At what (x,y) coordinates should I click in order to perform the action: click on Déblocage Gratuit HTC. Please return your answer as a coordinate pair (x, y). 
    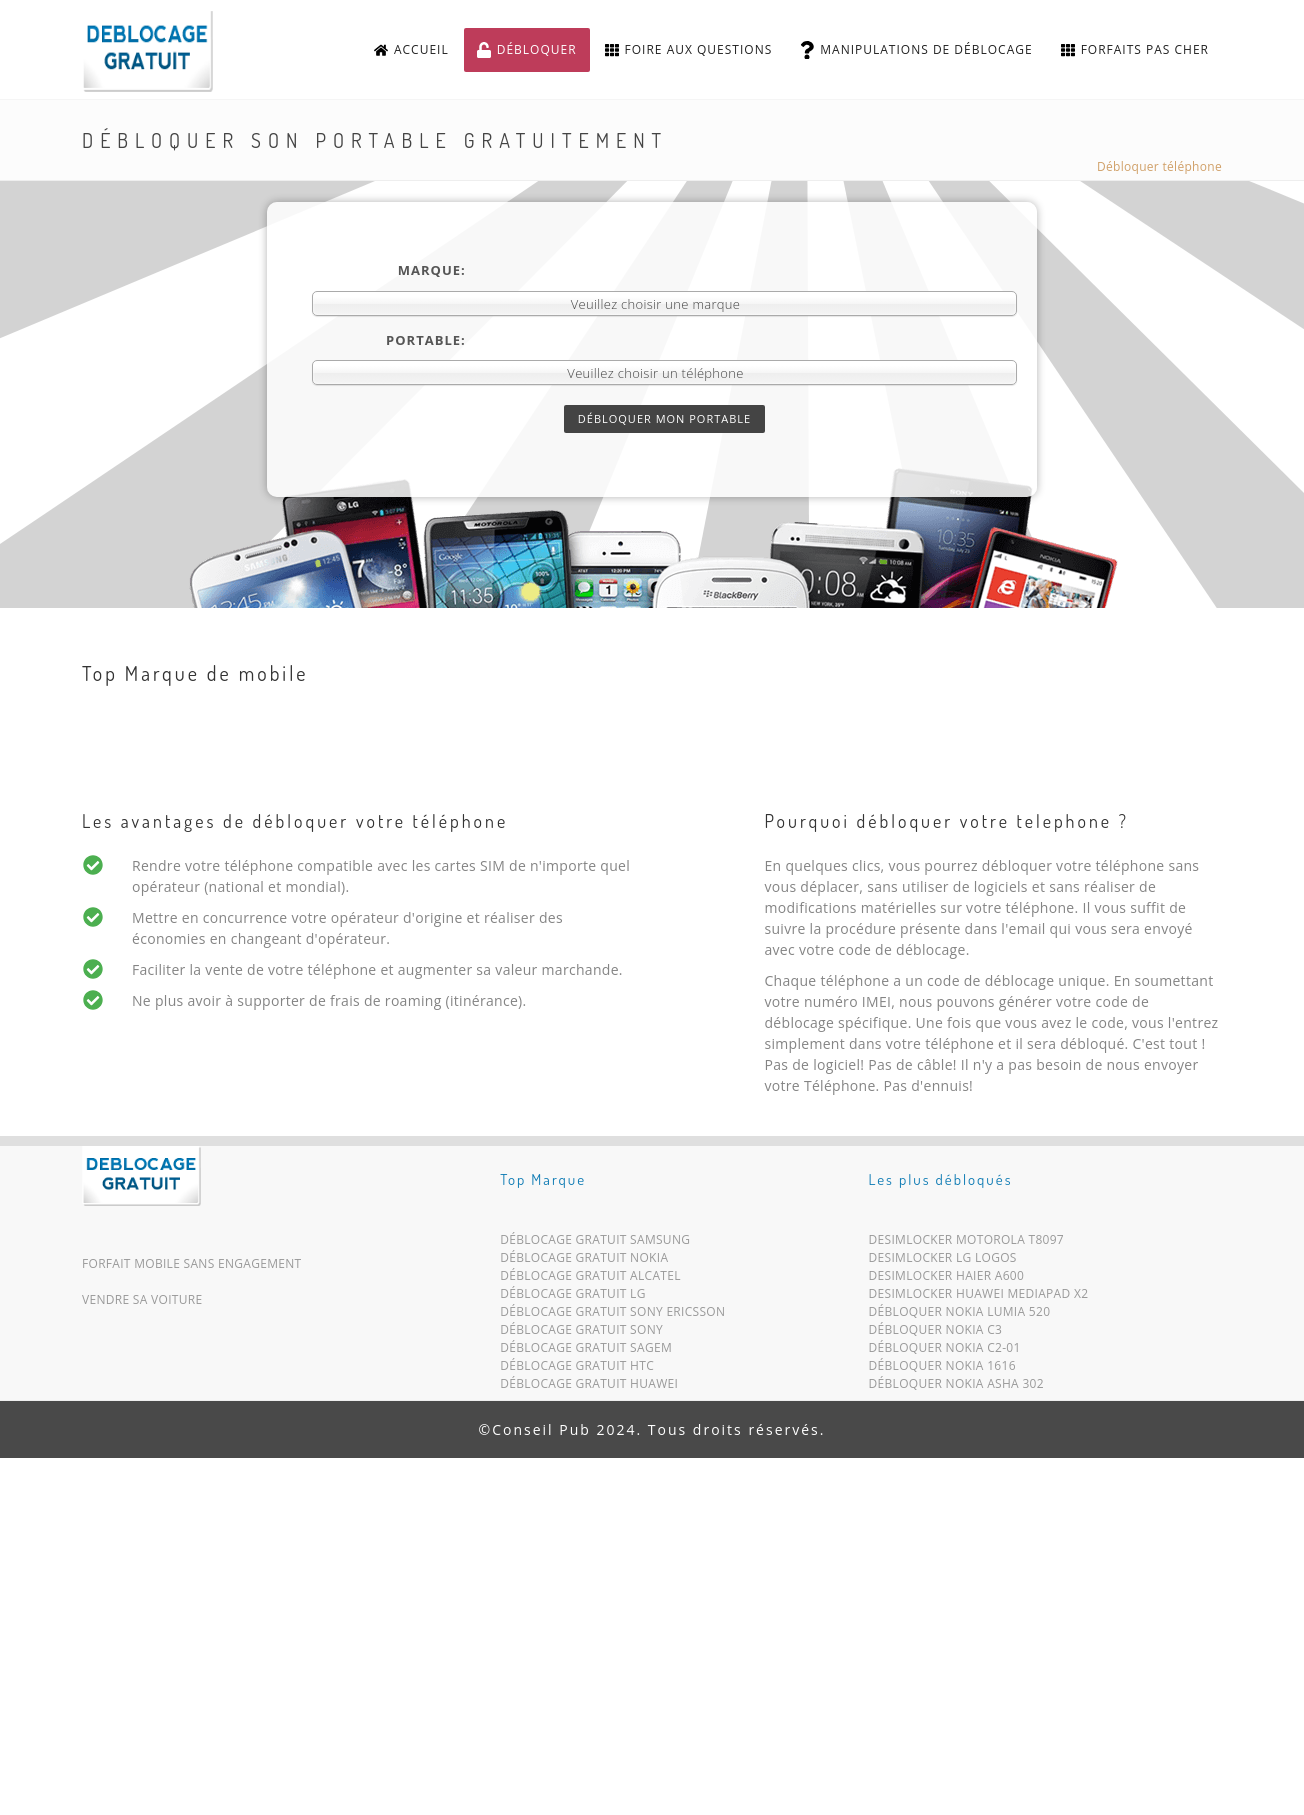
    Looking at the image, I should click on (577, 1369).